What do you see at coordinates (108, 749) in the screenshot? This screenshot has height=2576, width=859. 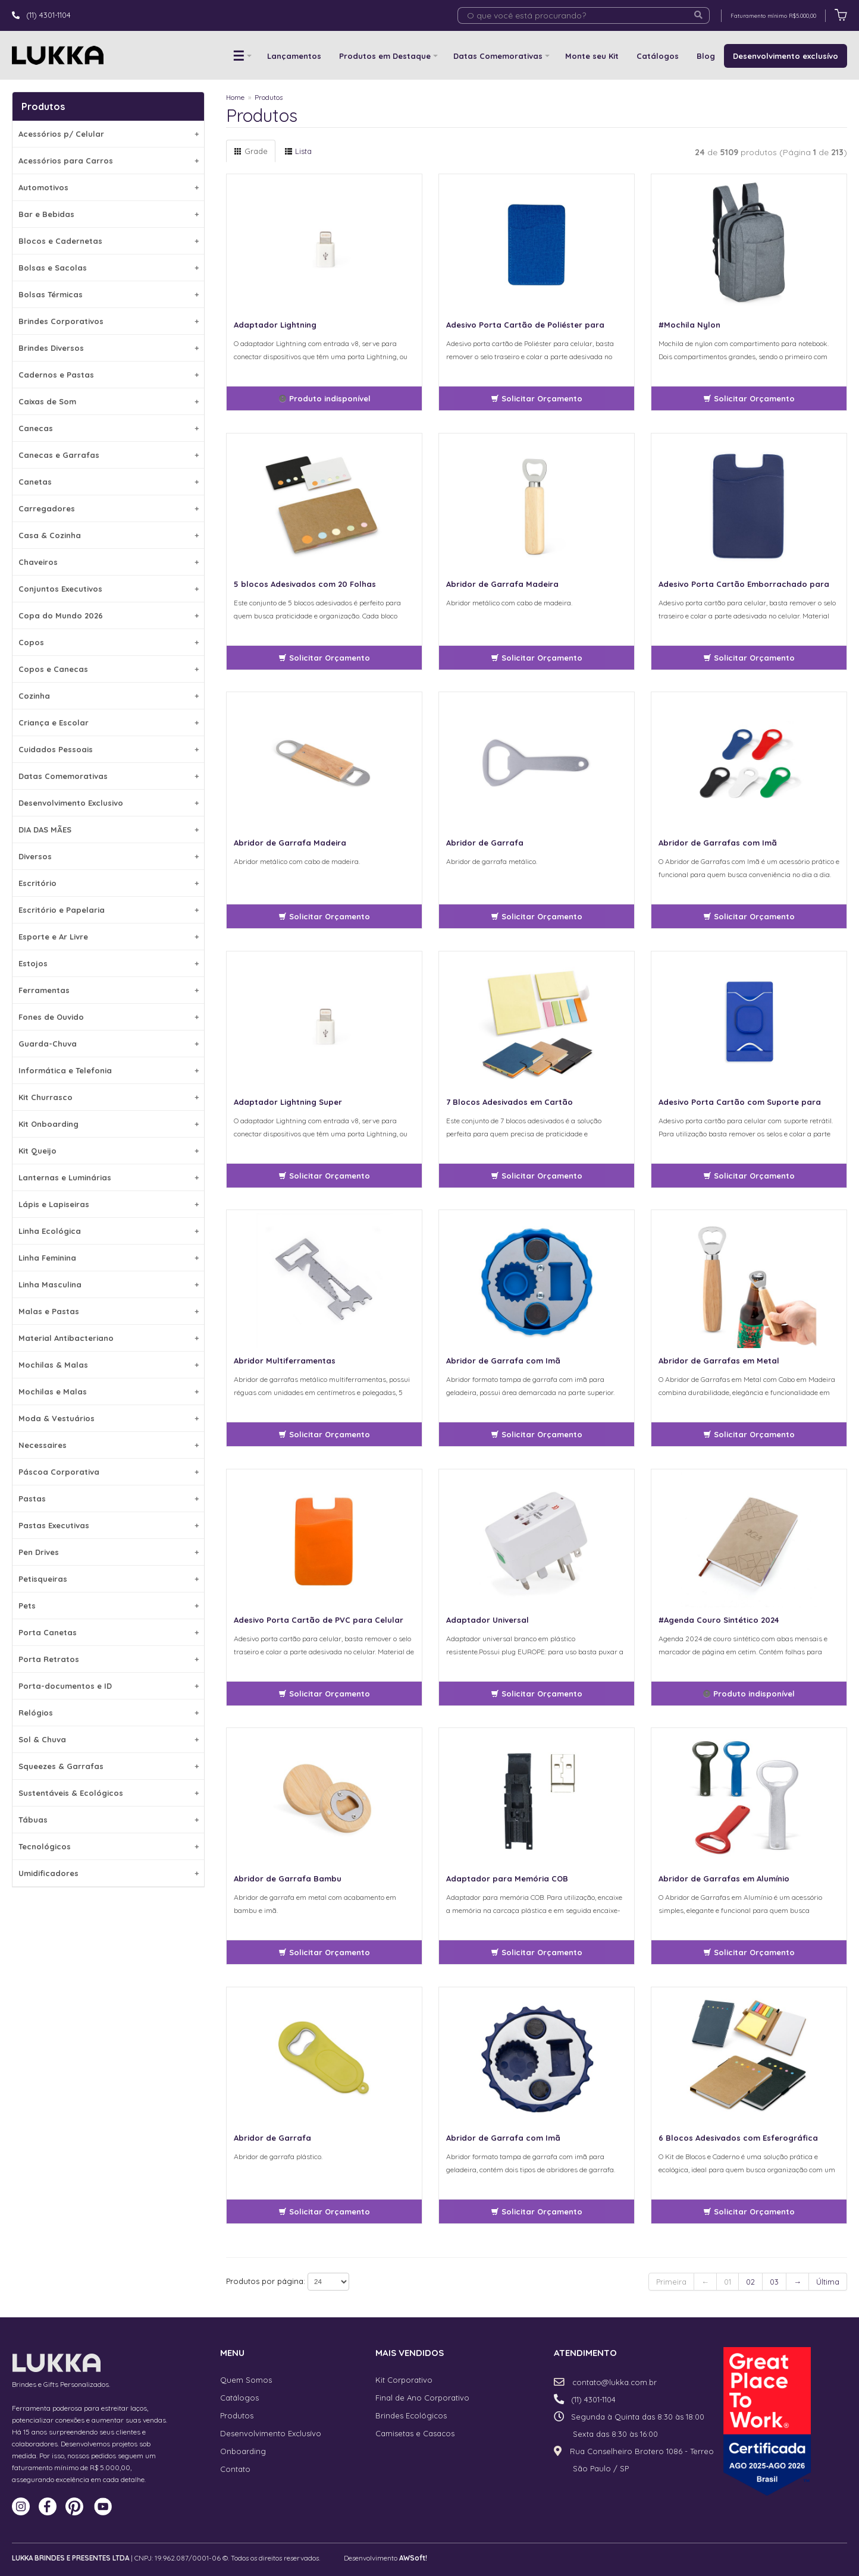 I see `Cuidados Pessoais` at bounding box center [108, 749].